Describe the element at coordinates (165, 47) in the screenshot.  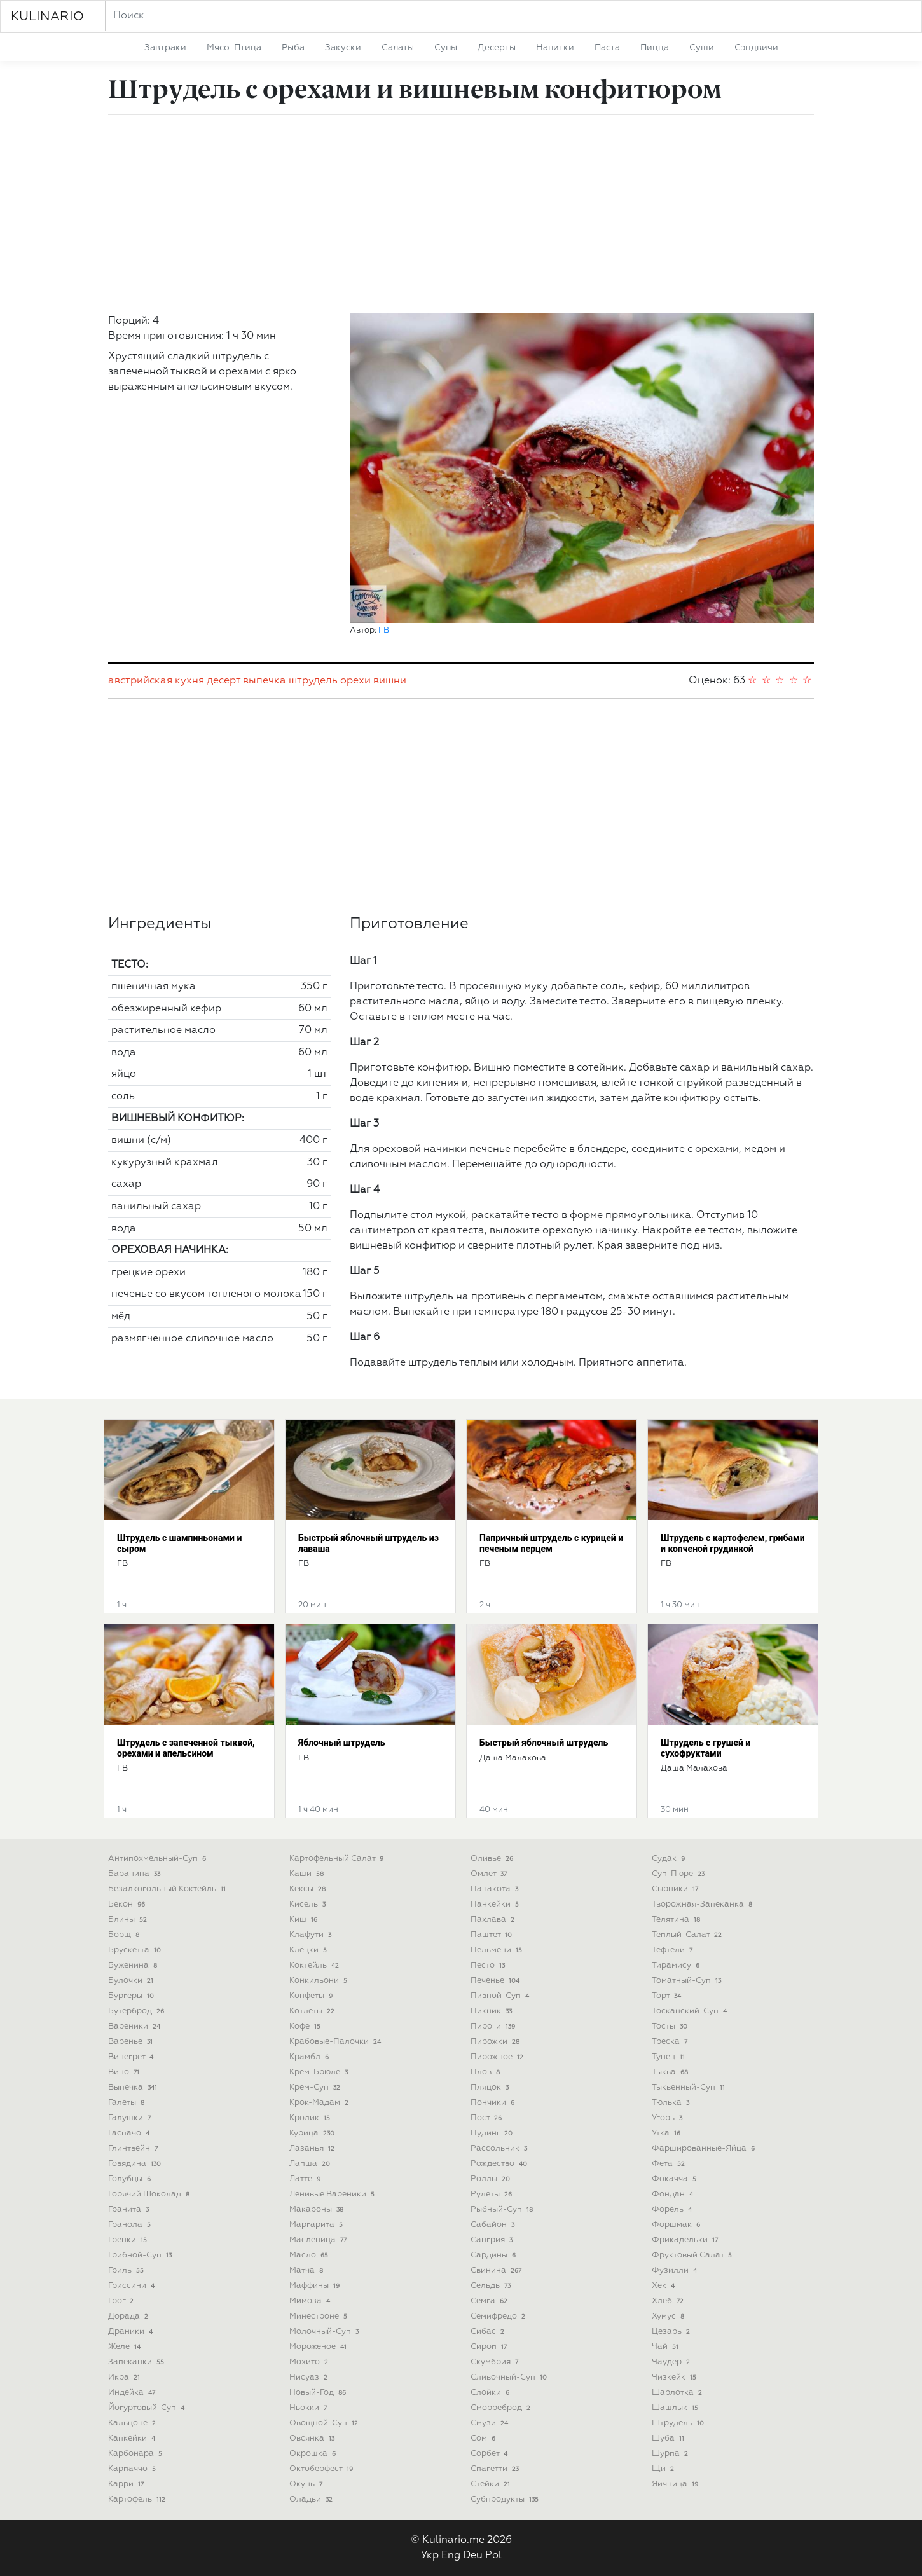
I see `завтраки` at that location.